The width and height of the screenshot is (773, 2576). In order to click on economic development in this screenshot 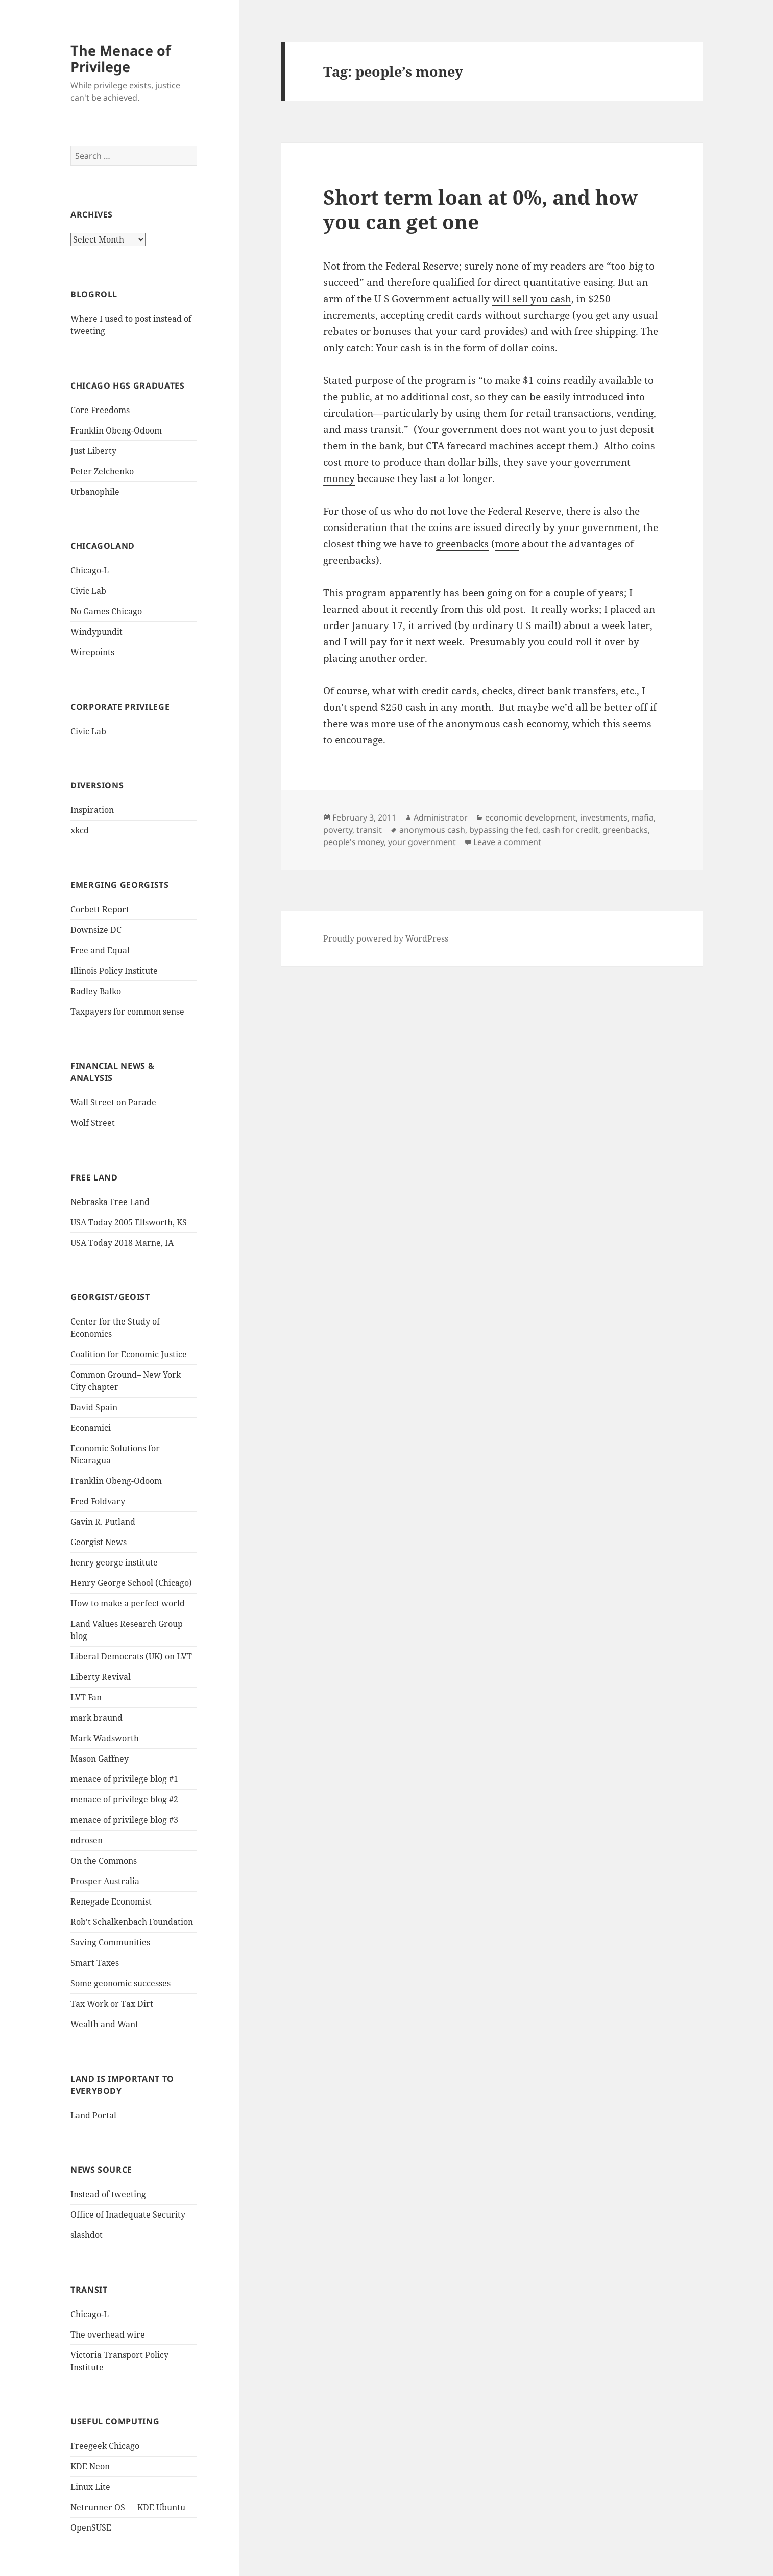, I will do `click(530, 817)`.